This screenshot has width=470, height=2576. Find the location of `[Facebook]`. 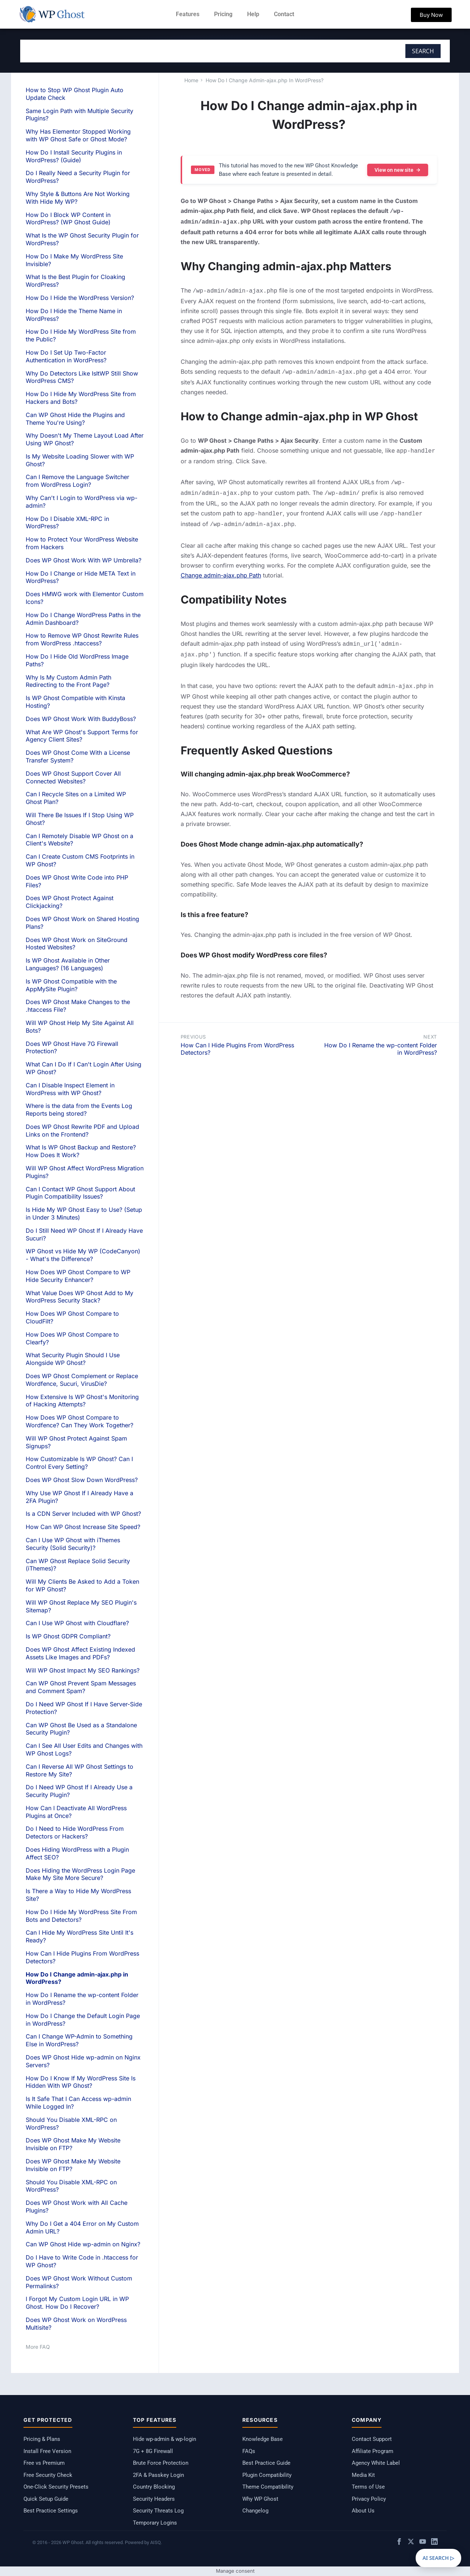

[Facebook] is located at coordinates (399, 2542).